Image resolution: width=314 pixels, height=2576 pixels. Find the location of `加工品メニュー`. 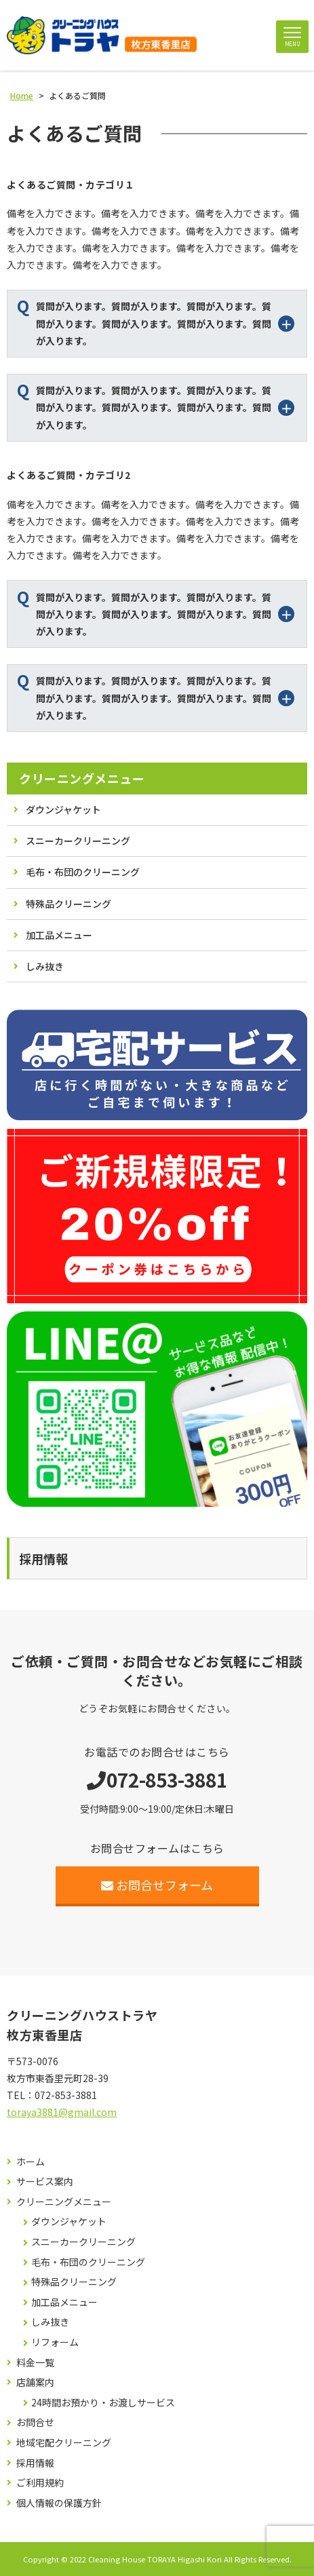

加工品メニュー is located at coordinates (59, 935).